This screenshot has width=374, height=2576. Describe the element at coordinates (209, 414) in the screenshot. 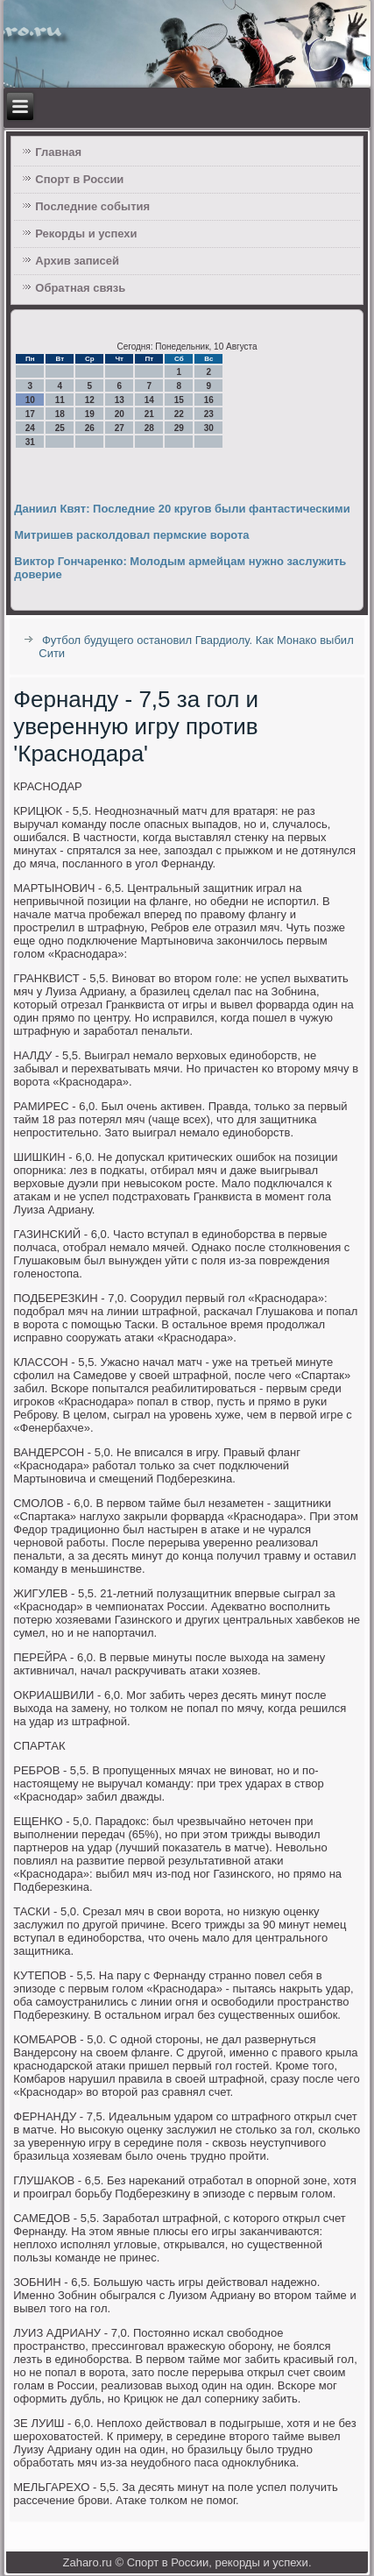

I see `23` at that location.